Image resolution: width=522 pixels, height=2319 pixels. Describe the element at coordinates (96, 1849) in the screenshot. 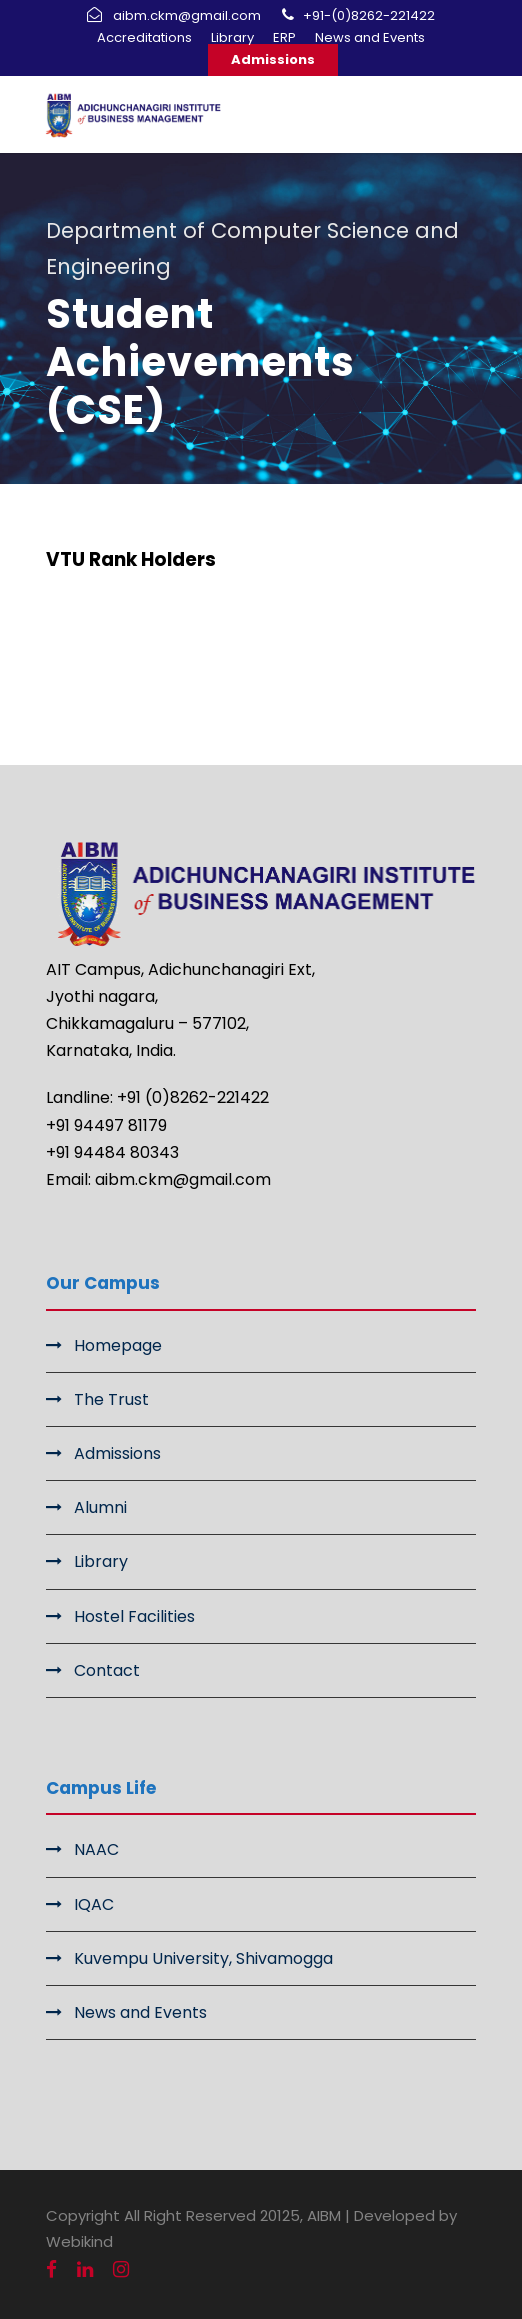

I see `NAAC` at that location.